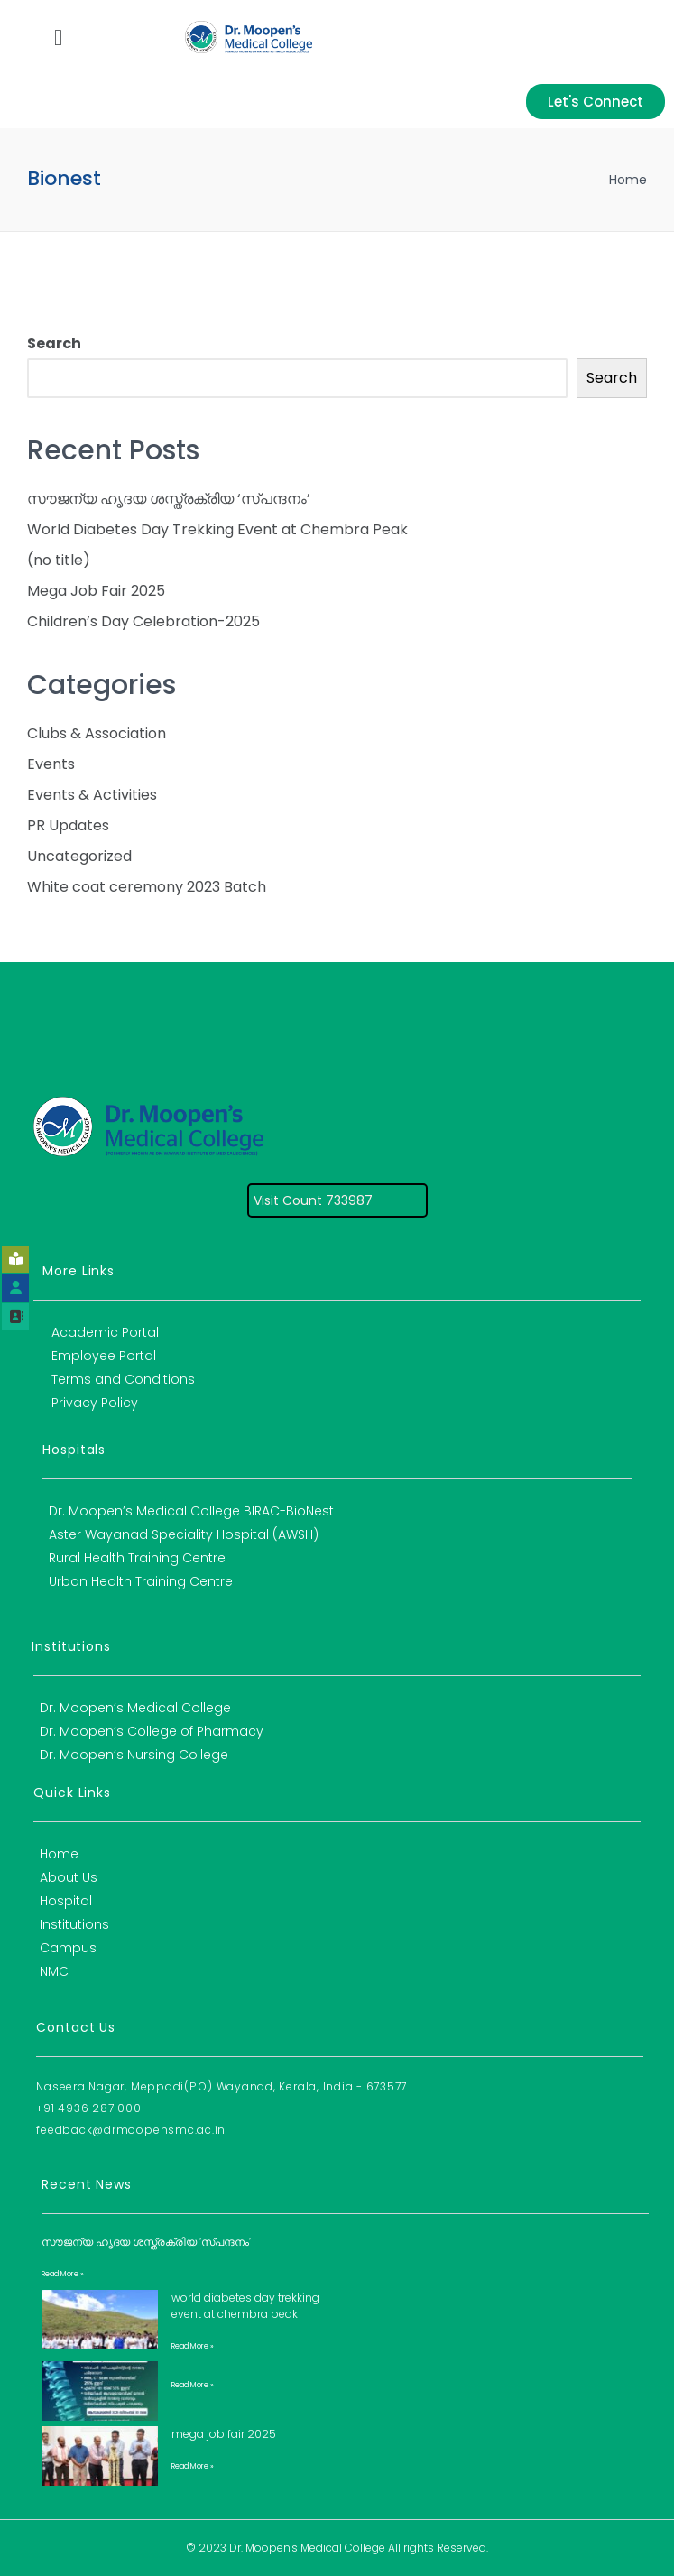 This screenshot has width=674, height=2576. What do you see at coordinates (54, 343) in the screenshot?
I see `Search` at bounding box center [54, 343].